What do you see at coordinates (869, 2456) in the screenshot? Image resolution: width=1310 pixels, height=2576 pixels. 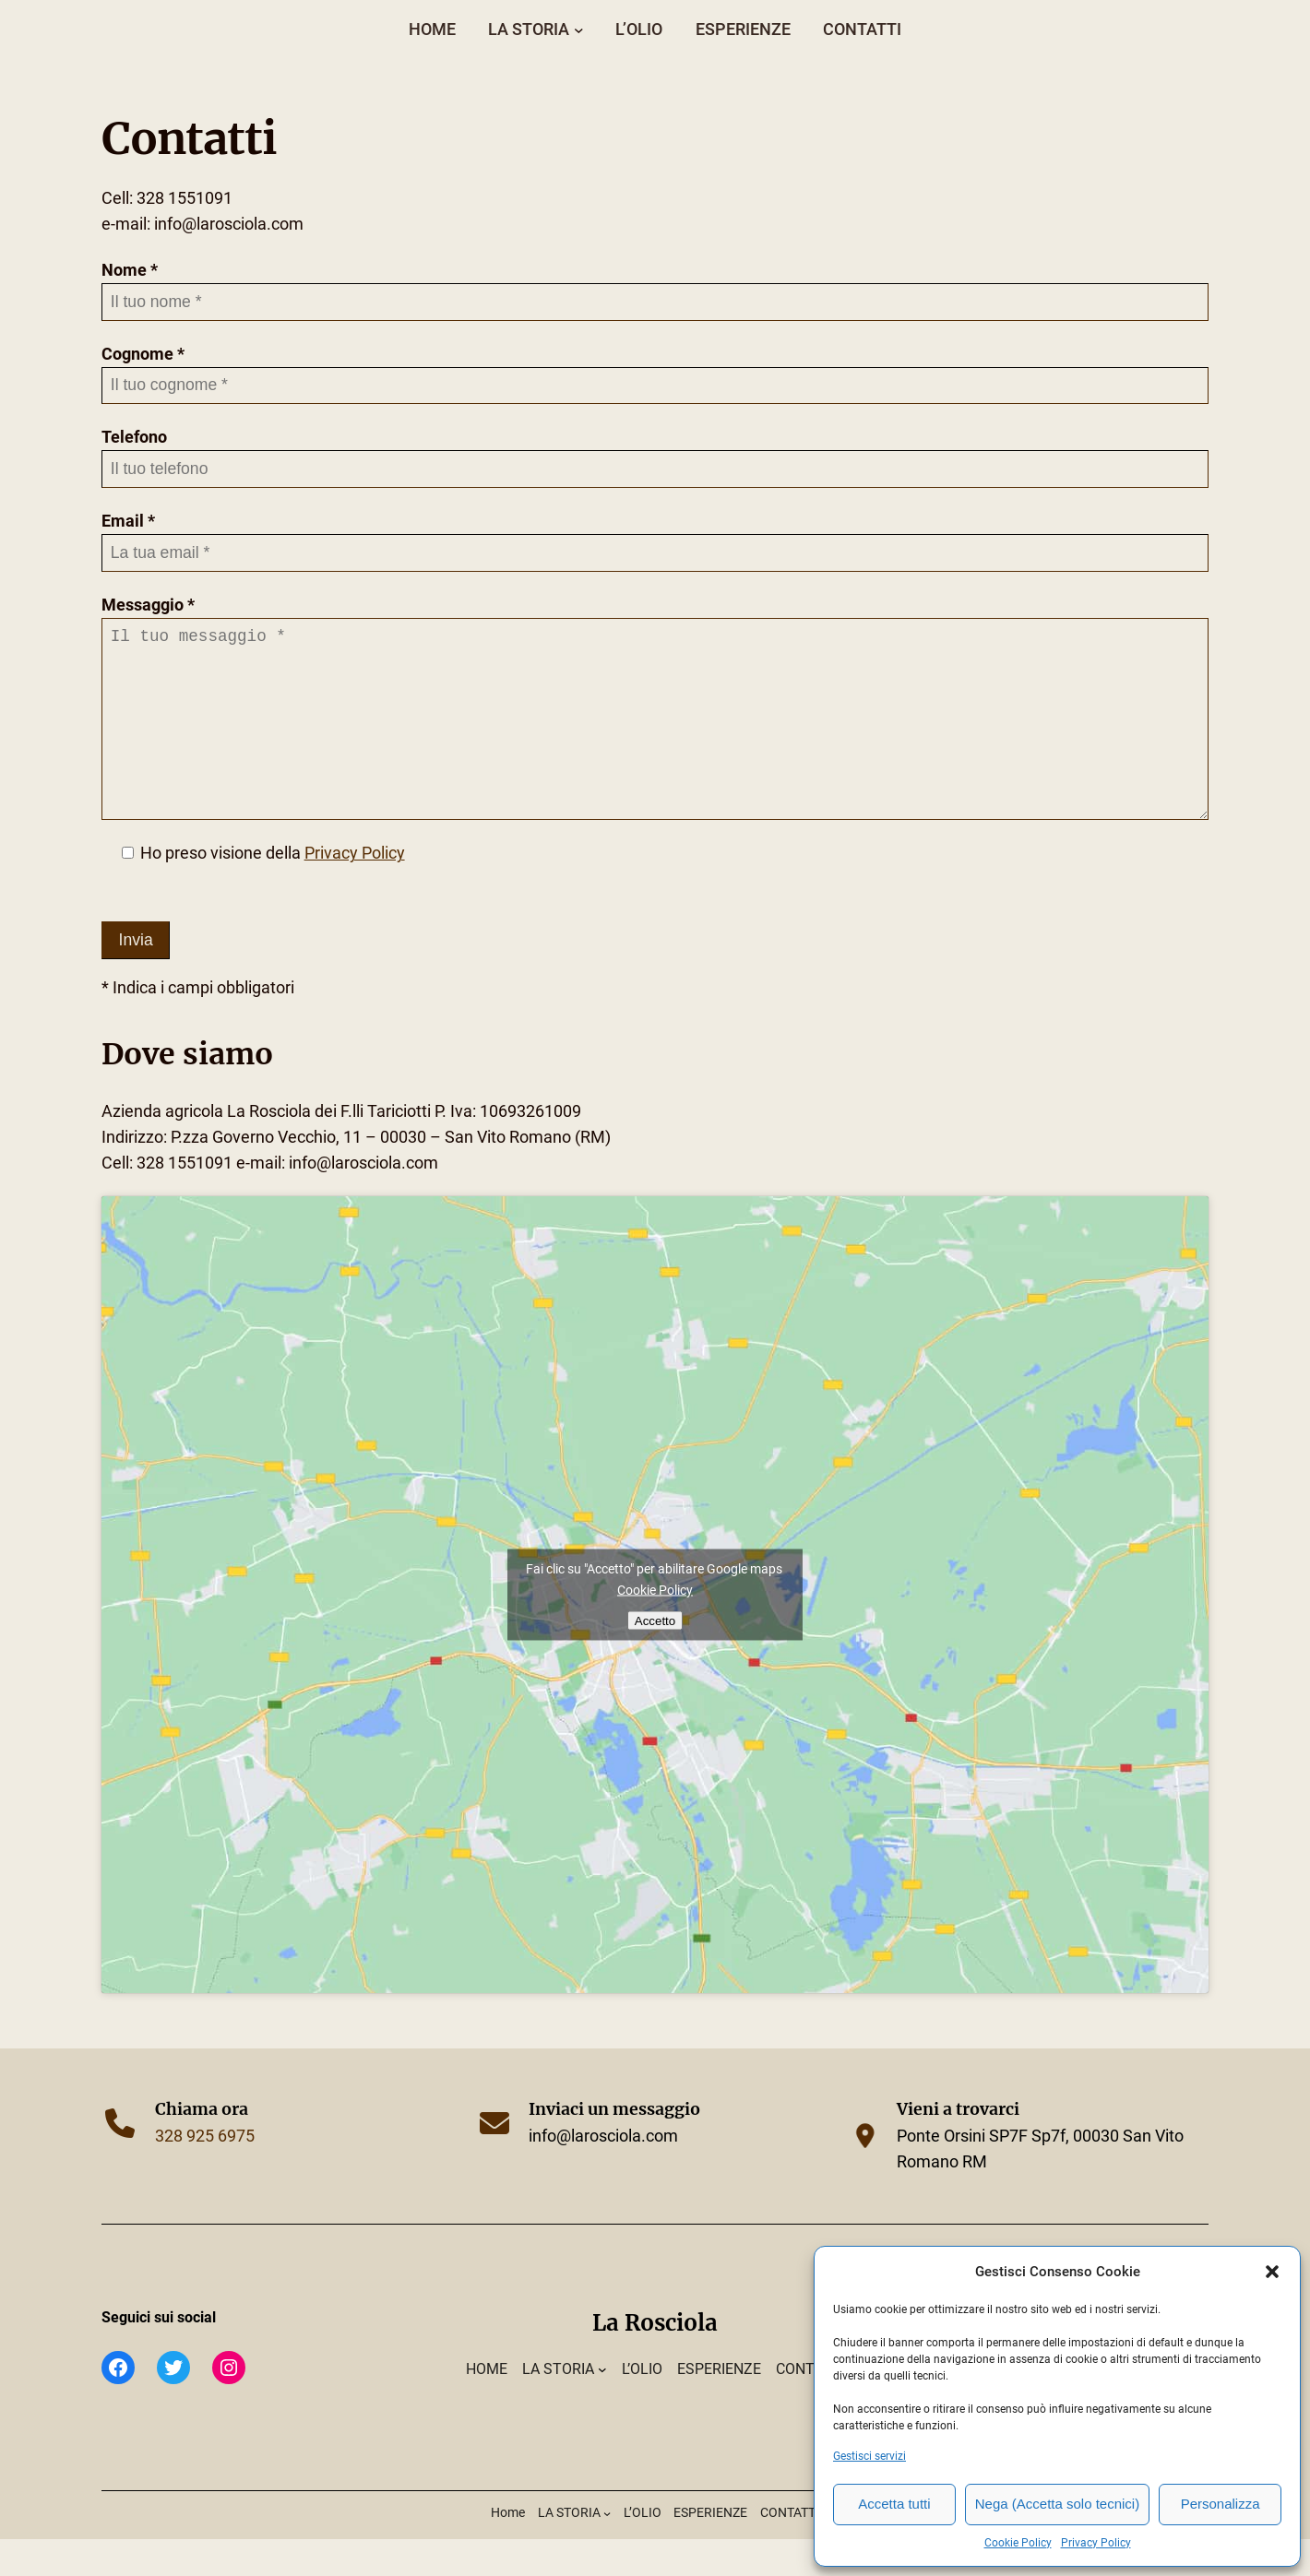 I see `Gestisci servizi` at bounding box center [869, 2456].